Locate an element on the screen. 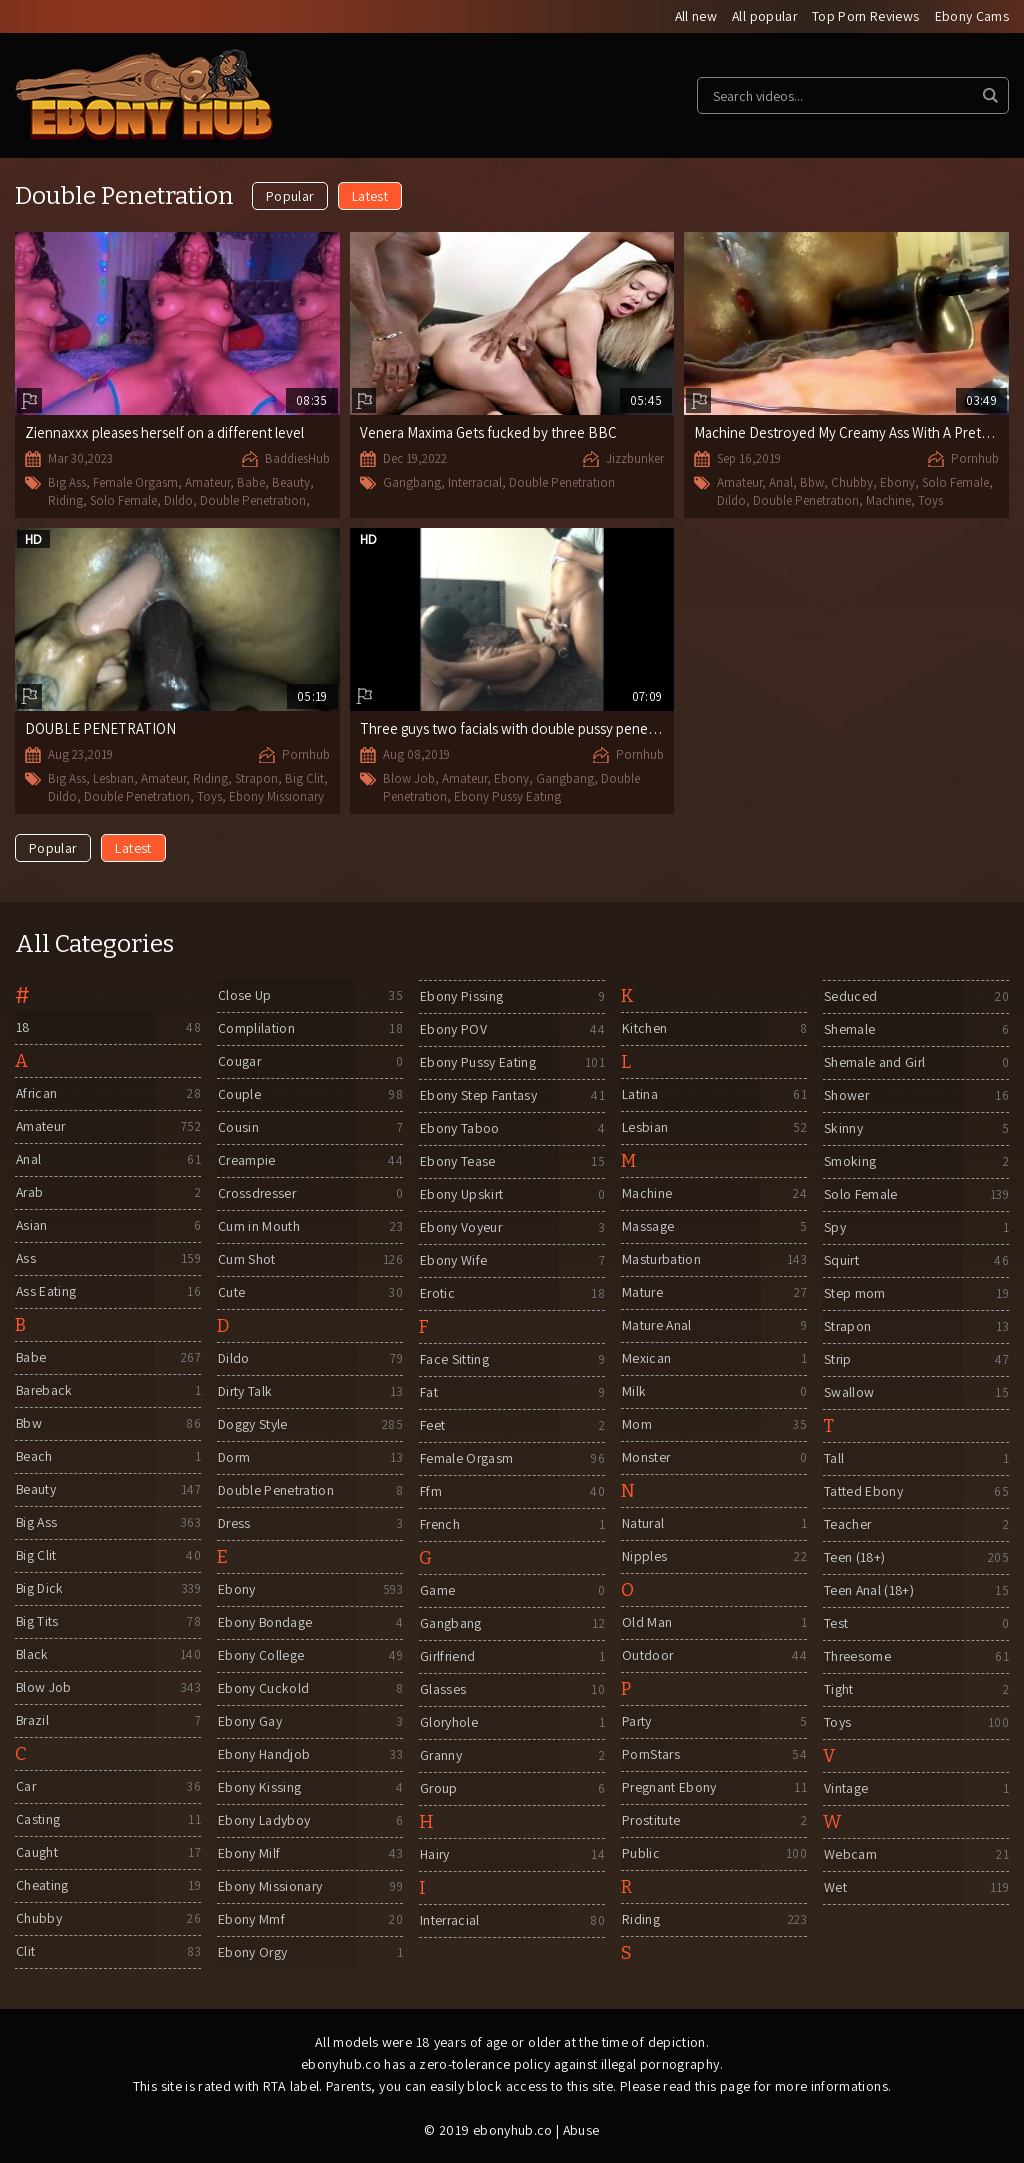  Webcam is located at coordinates (849, 1855).